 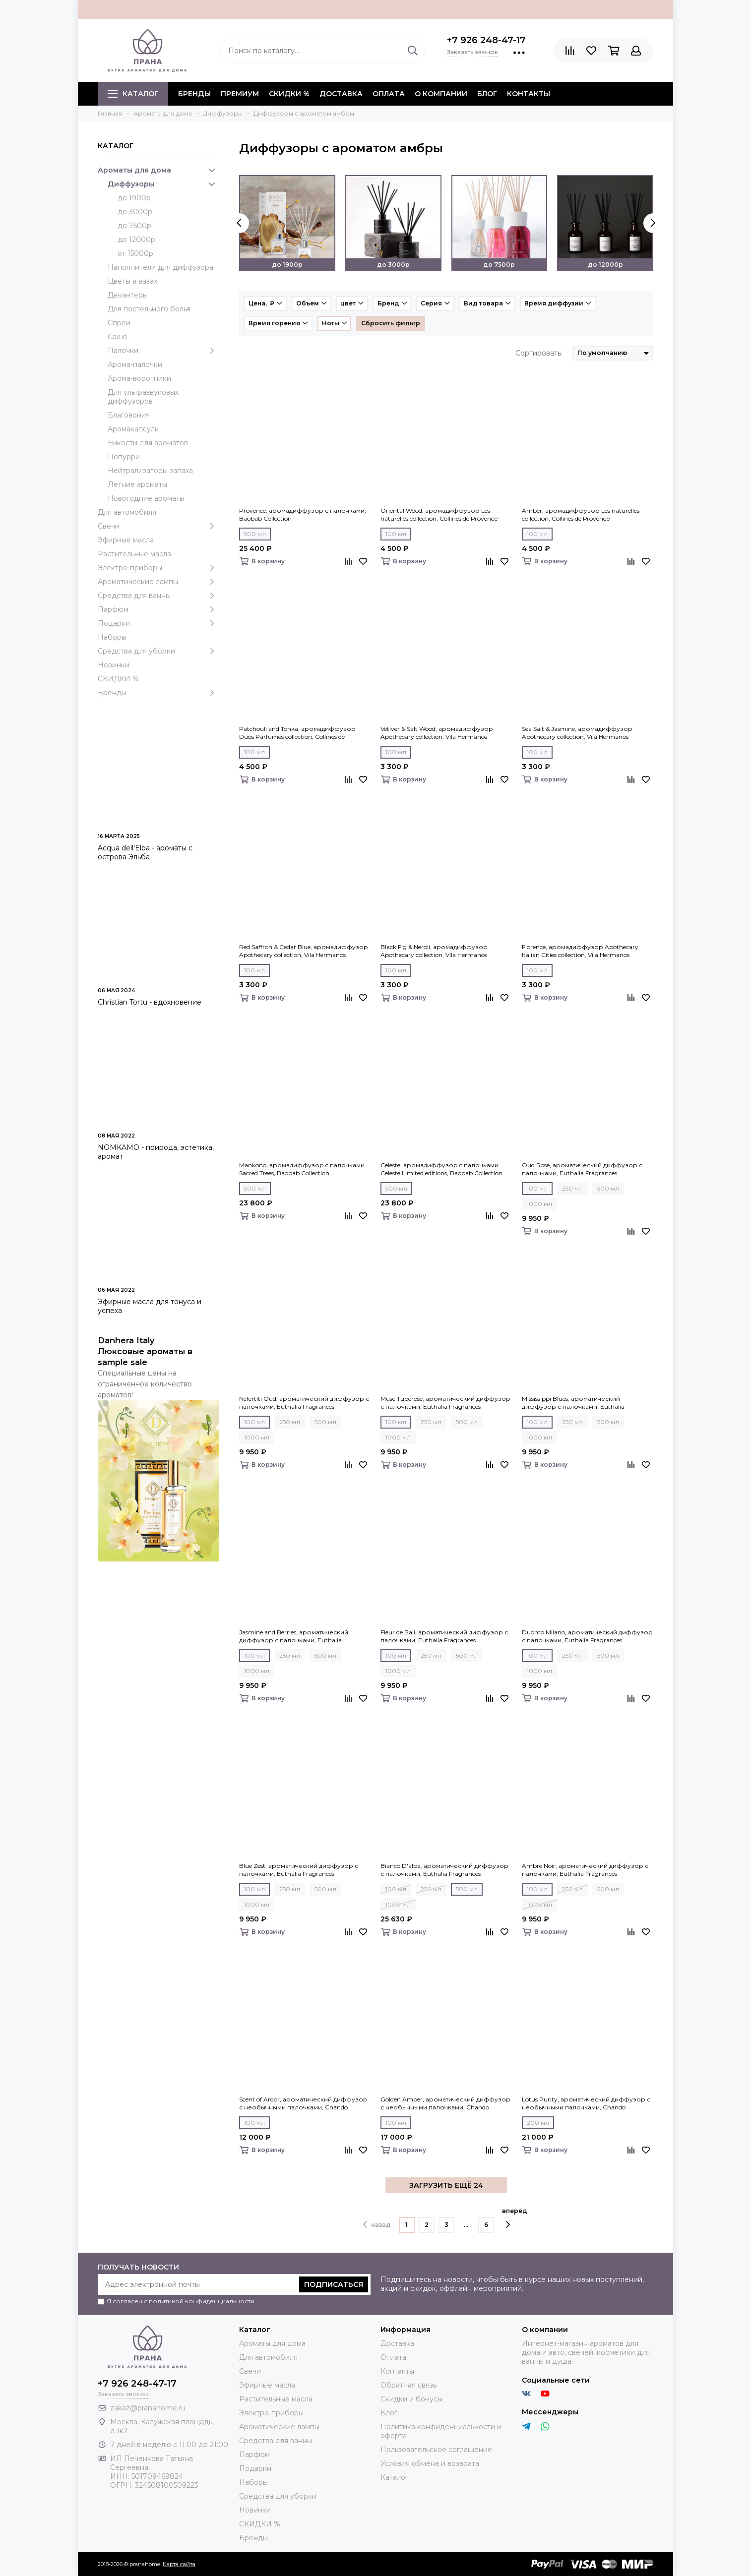 I want to click on политикой конфиденциальности, so click(x=201, y=2301).